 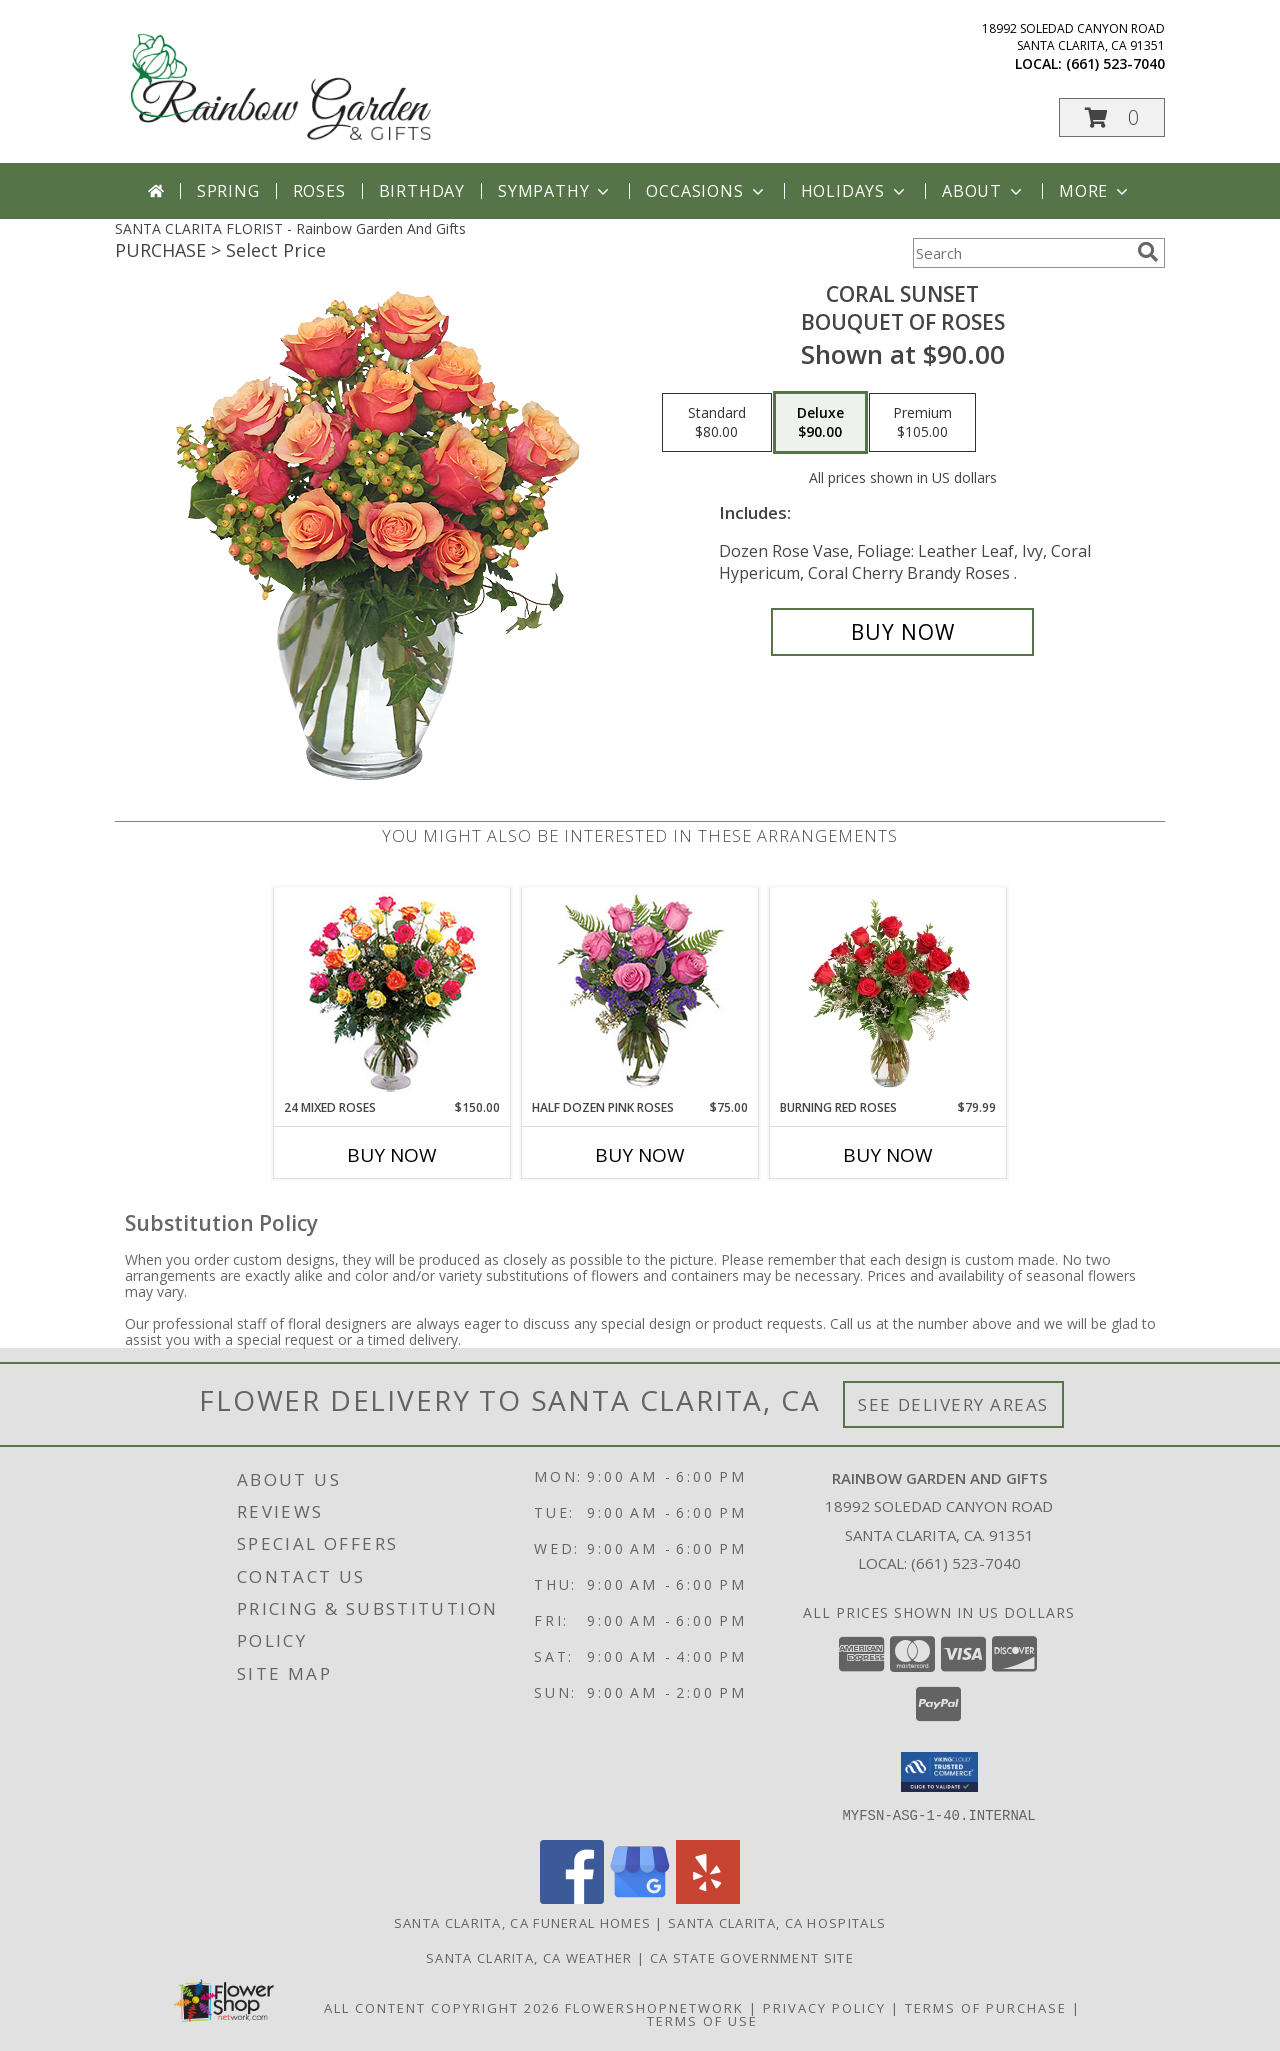 I want to click on Buy Now [Buy HALF DOZEN PINK ROSES Now for $75.00], so click(x=640, y=1155).